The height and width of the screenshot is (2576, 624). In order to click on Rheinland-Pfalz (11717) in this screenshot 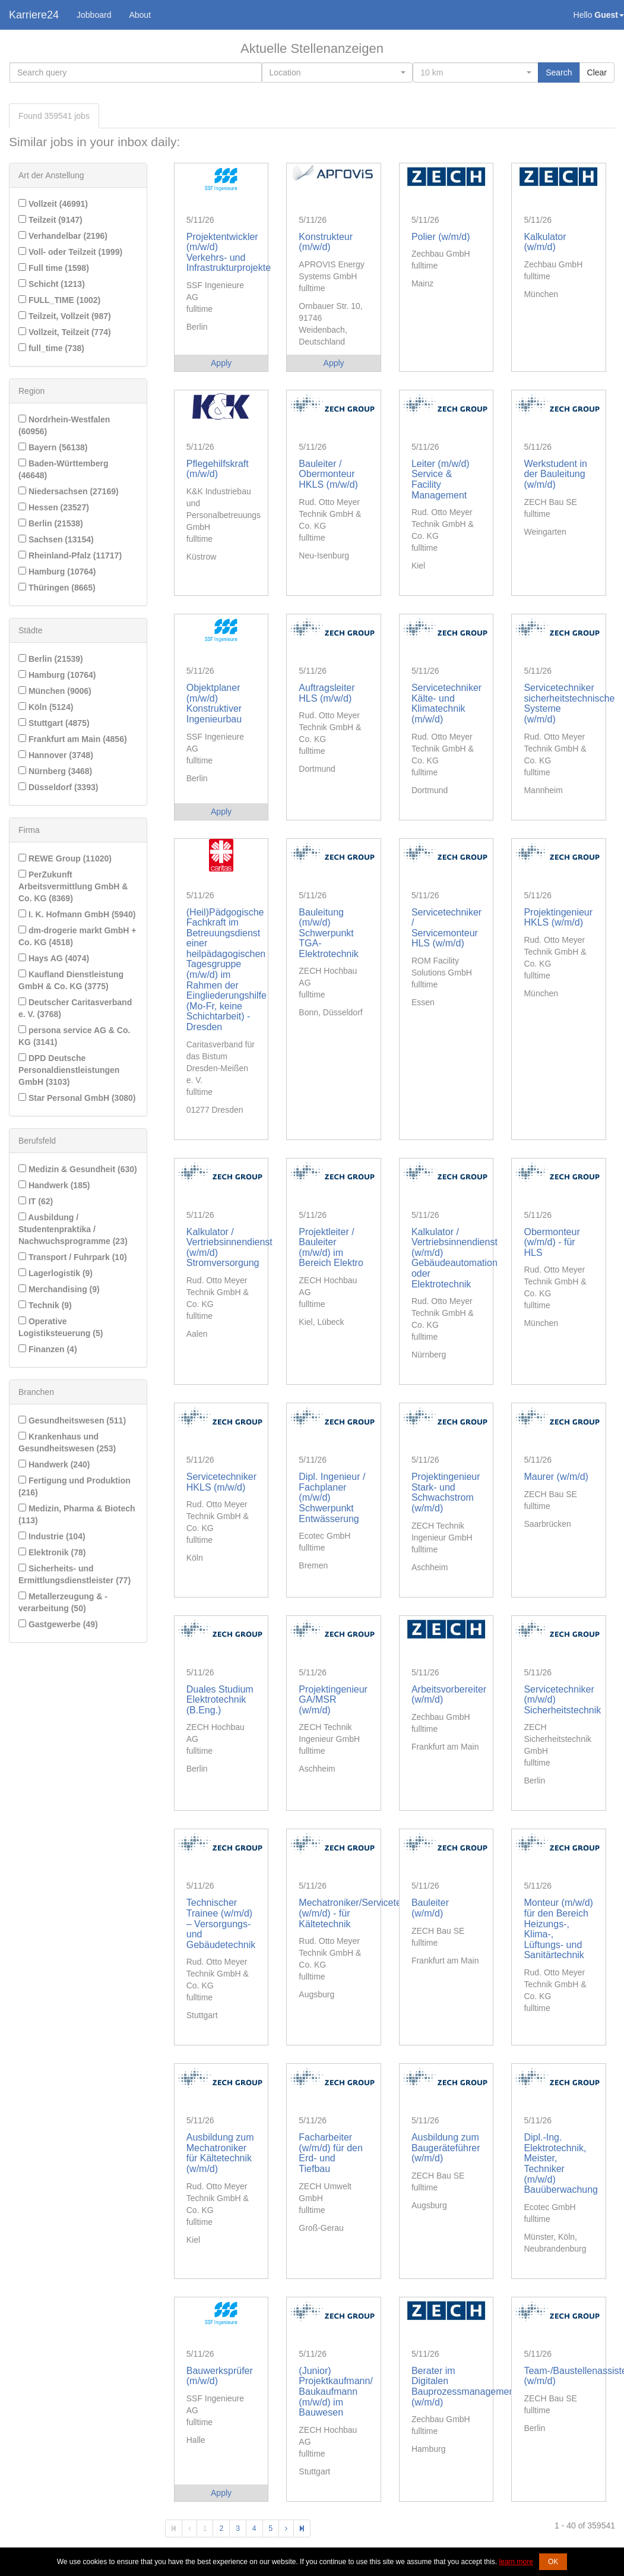, I will do `click(70, 555)`.